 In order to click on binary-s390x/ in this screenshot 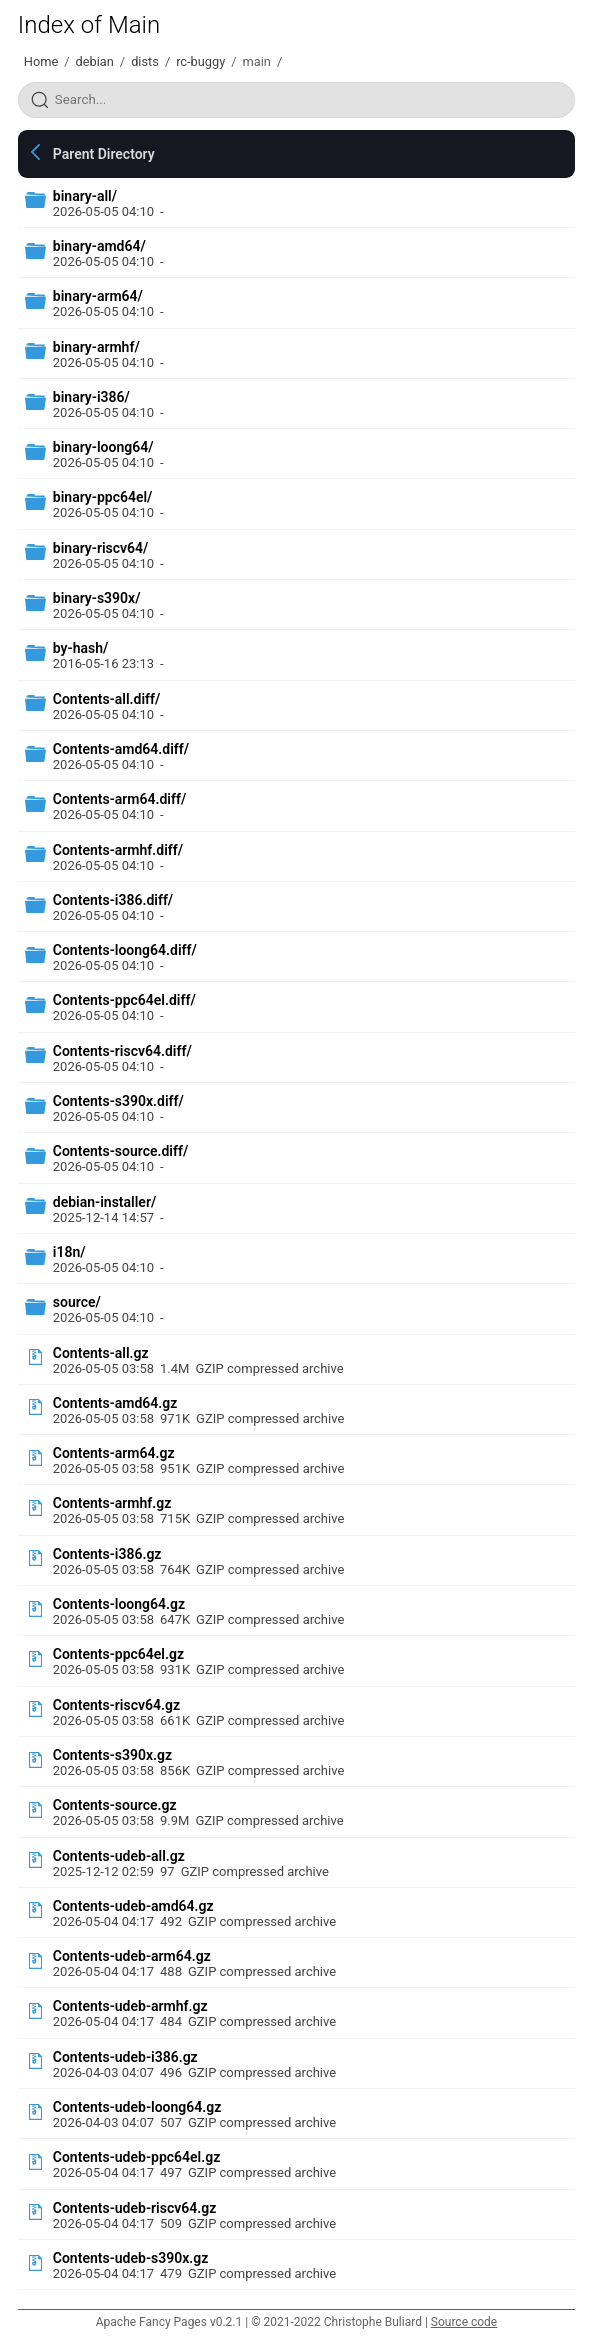, I will do `click(97, 598)`.